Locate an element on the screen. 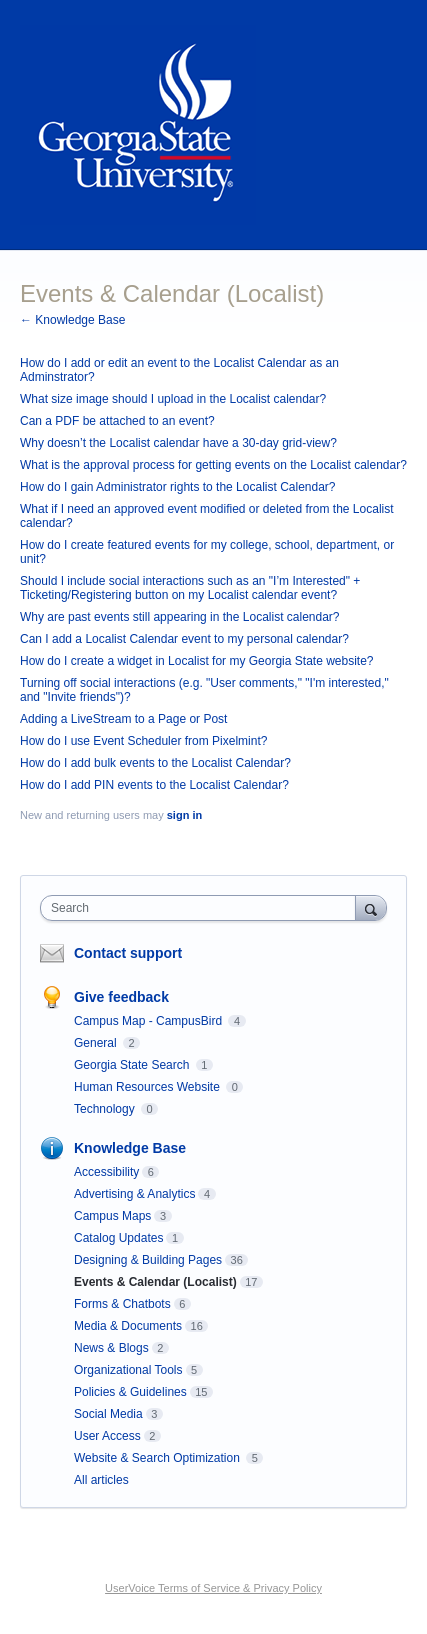 Image resolution: width=427 pixels, height=1634 pixels. Why are past events still appearing in the Localist calendar? is located at coordinates (180, 617).